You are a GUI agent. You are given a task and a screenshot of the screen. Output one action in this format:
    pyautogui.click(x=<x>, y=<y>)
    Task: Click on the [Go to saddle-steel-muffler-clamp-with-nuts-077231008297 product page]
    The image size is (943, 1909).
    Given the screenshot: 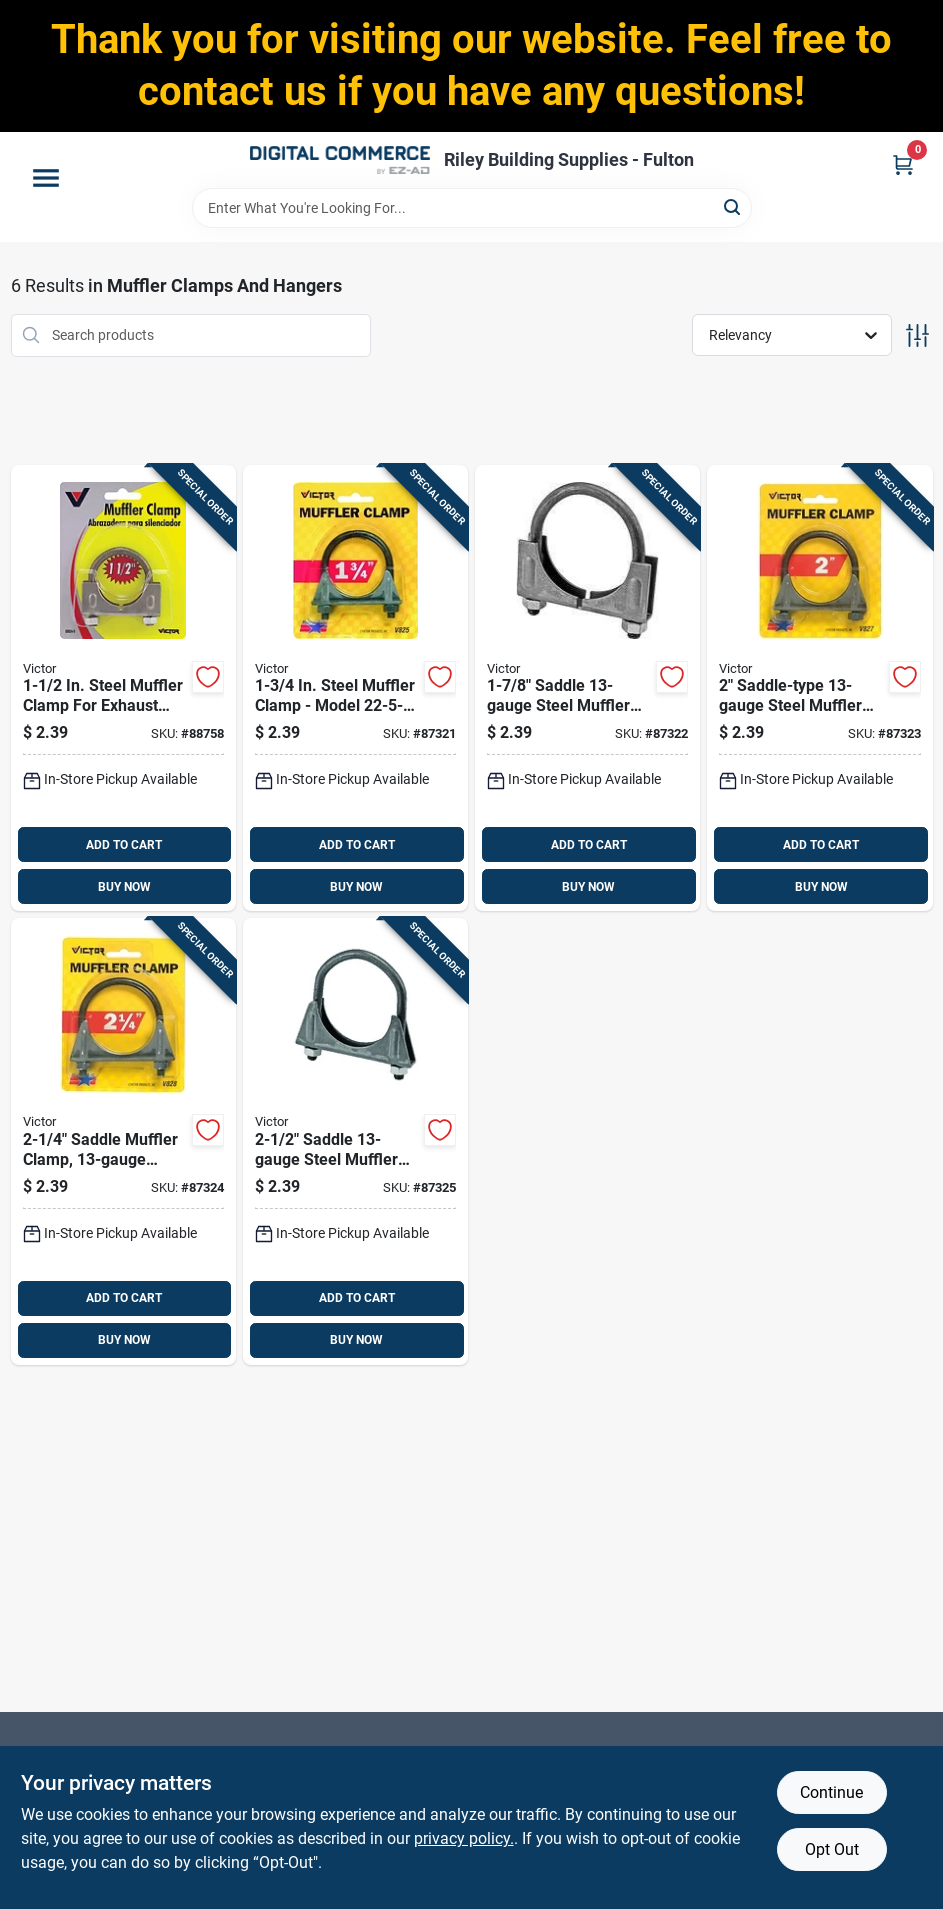 What is the action you would take?
    pyautogui.click(x=355, y=1141)
    